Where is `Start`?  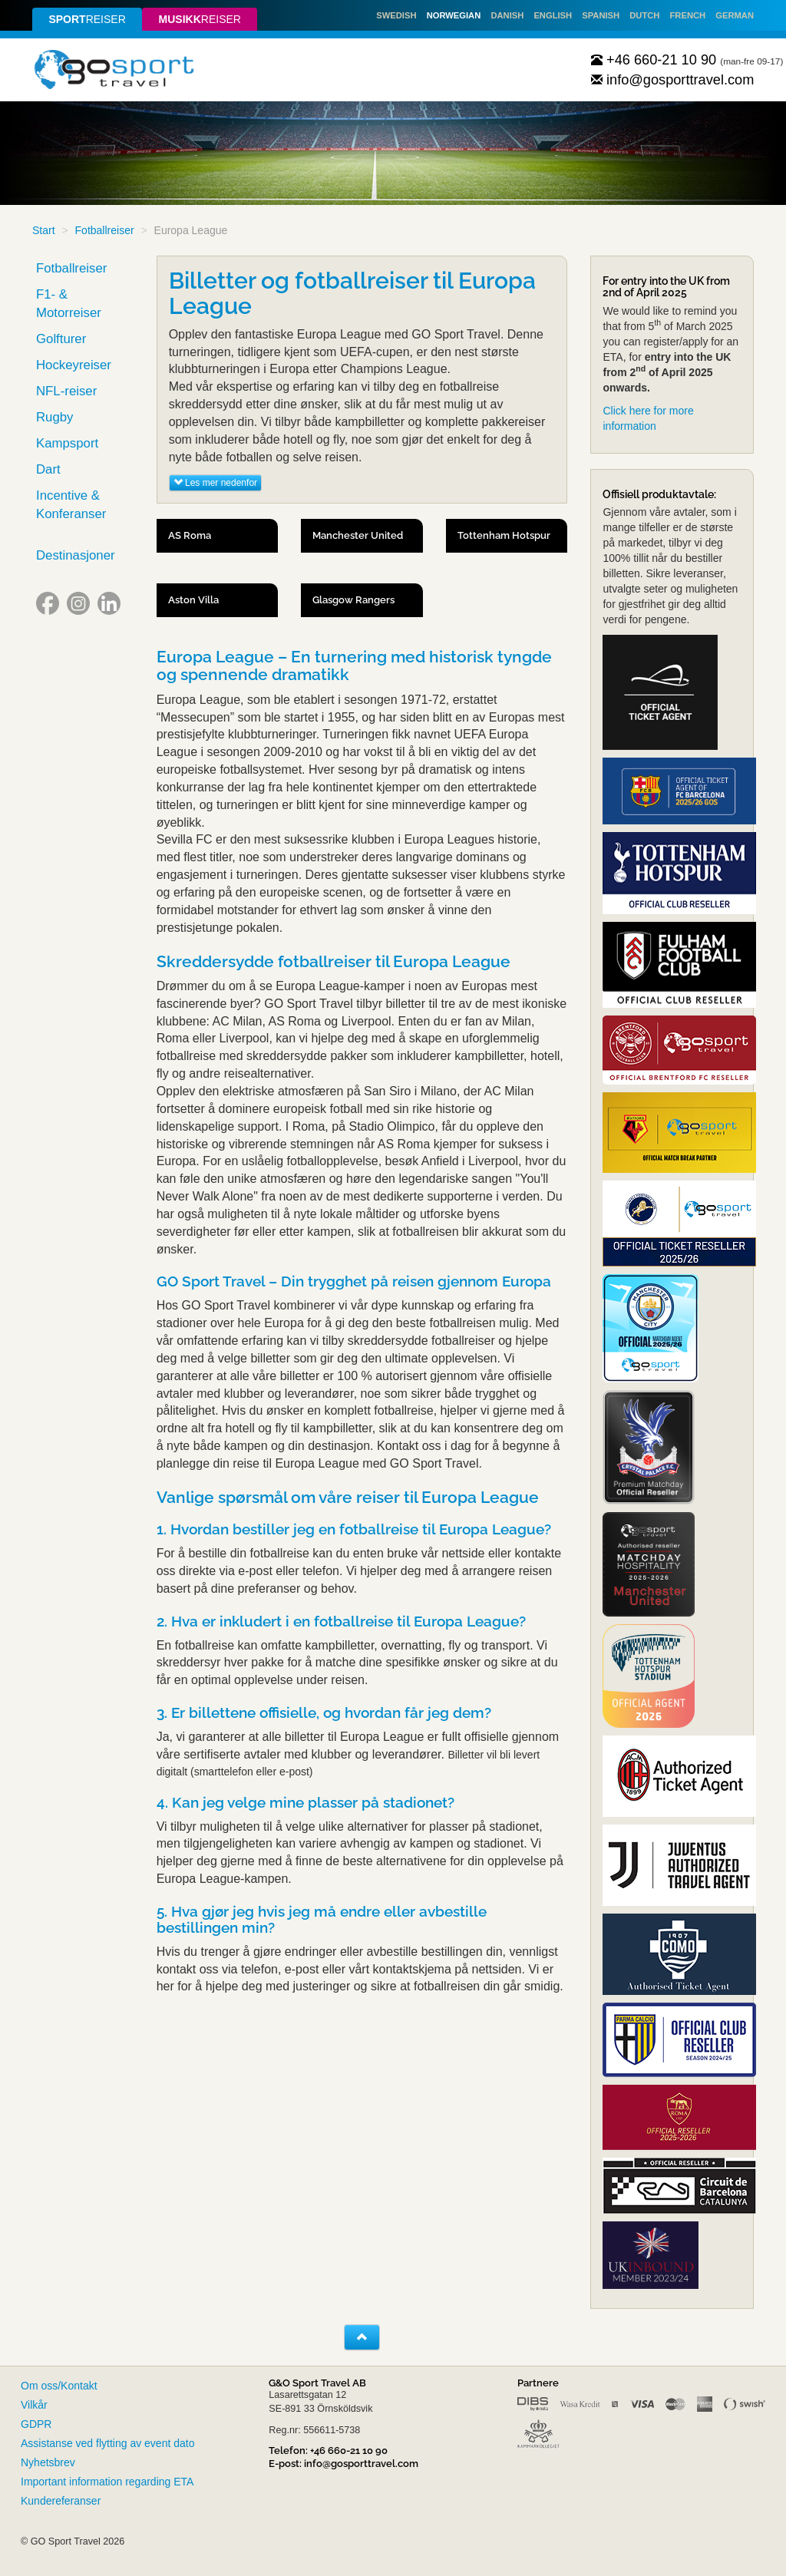 Start is located at coordinates (43, 230).